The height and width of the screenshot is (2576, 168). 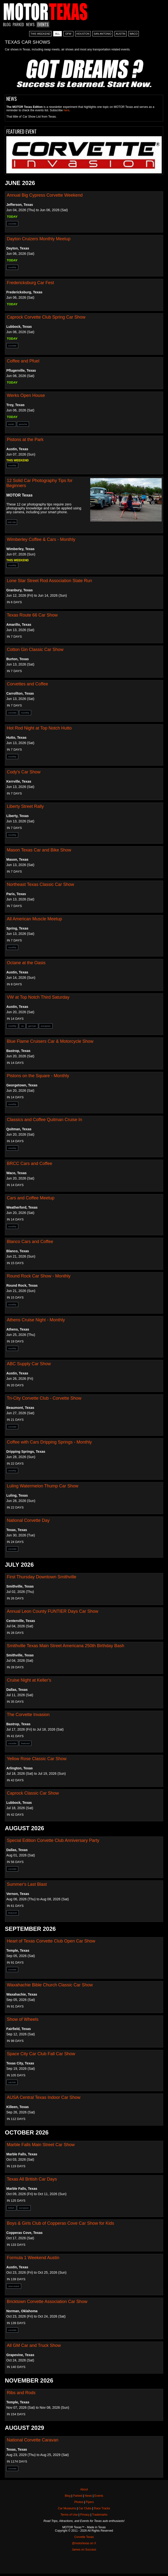 I want to click on Coffee with Cars Dripping Springs - Monthly, so click(x=49, y=1442).